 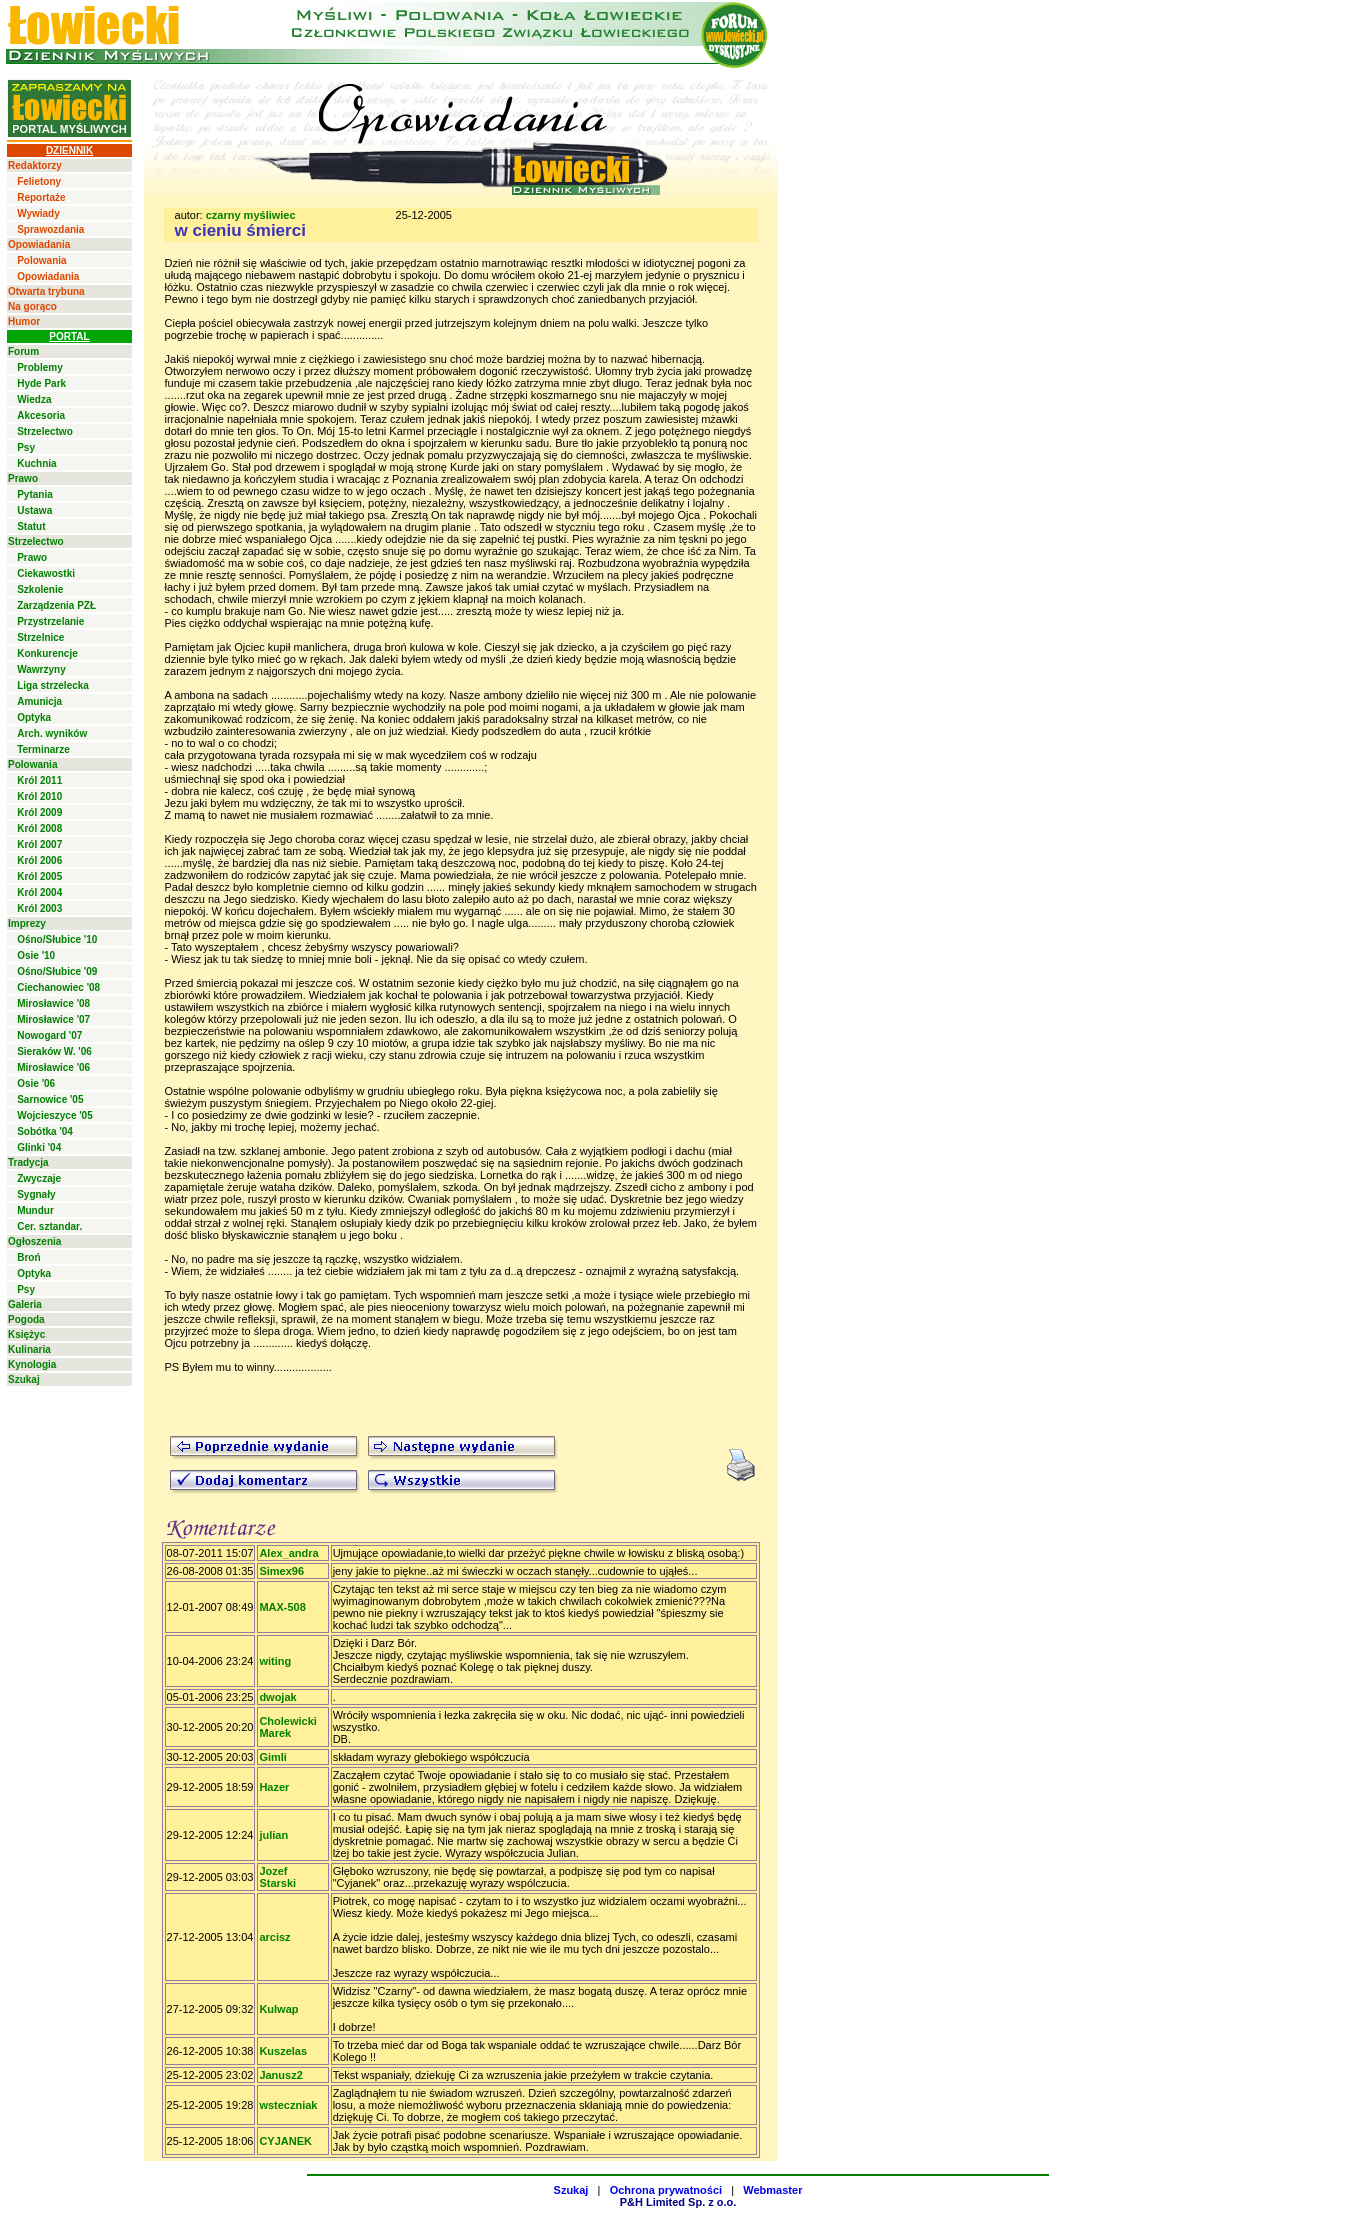 What do you see at coordinates (35, 1210) in the screenshot?
I see `Mundur` at bounding box center [35, 1210].